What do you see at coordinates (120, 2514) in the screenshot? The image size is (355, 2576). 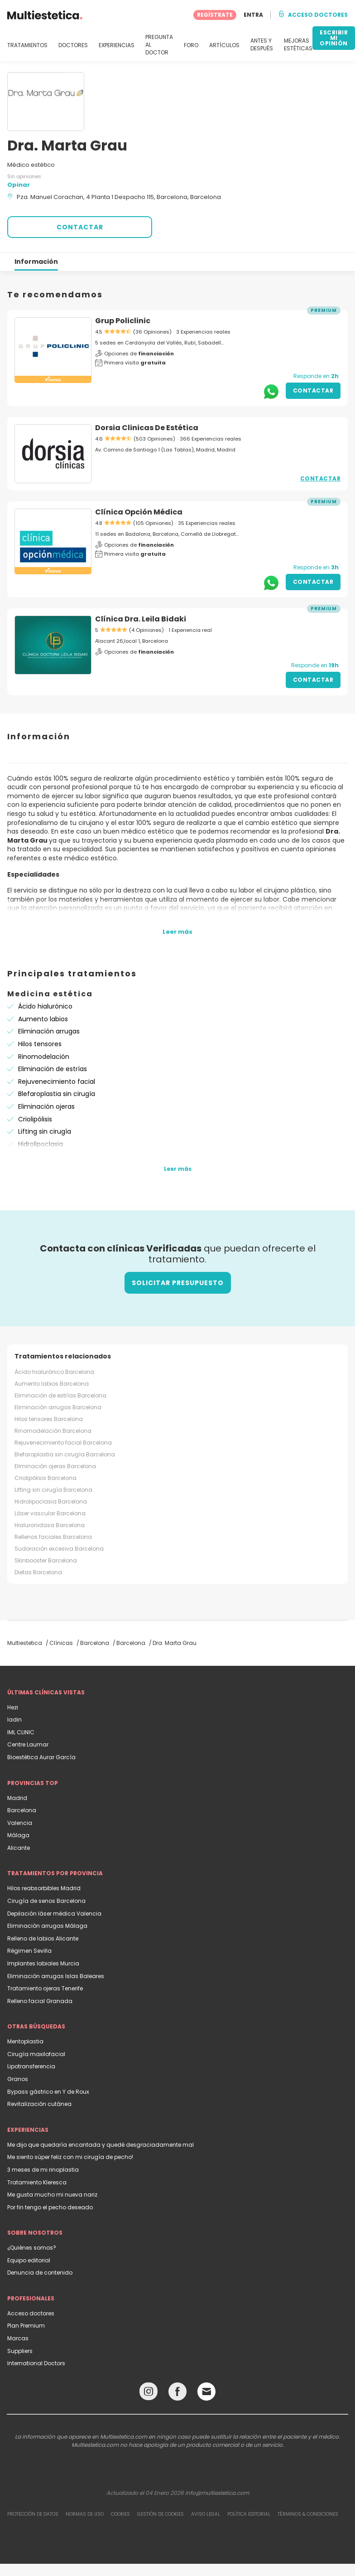 I see `Cookies` at bounding box center [120, 2514].